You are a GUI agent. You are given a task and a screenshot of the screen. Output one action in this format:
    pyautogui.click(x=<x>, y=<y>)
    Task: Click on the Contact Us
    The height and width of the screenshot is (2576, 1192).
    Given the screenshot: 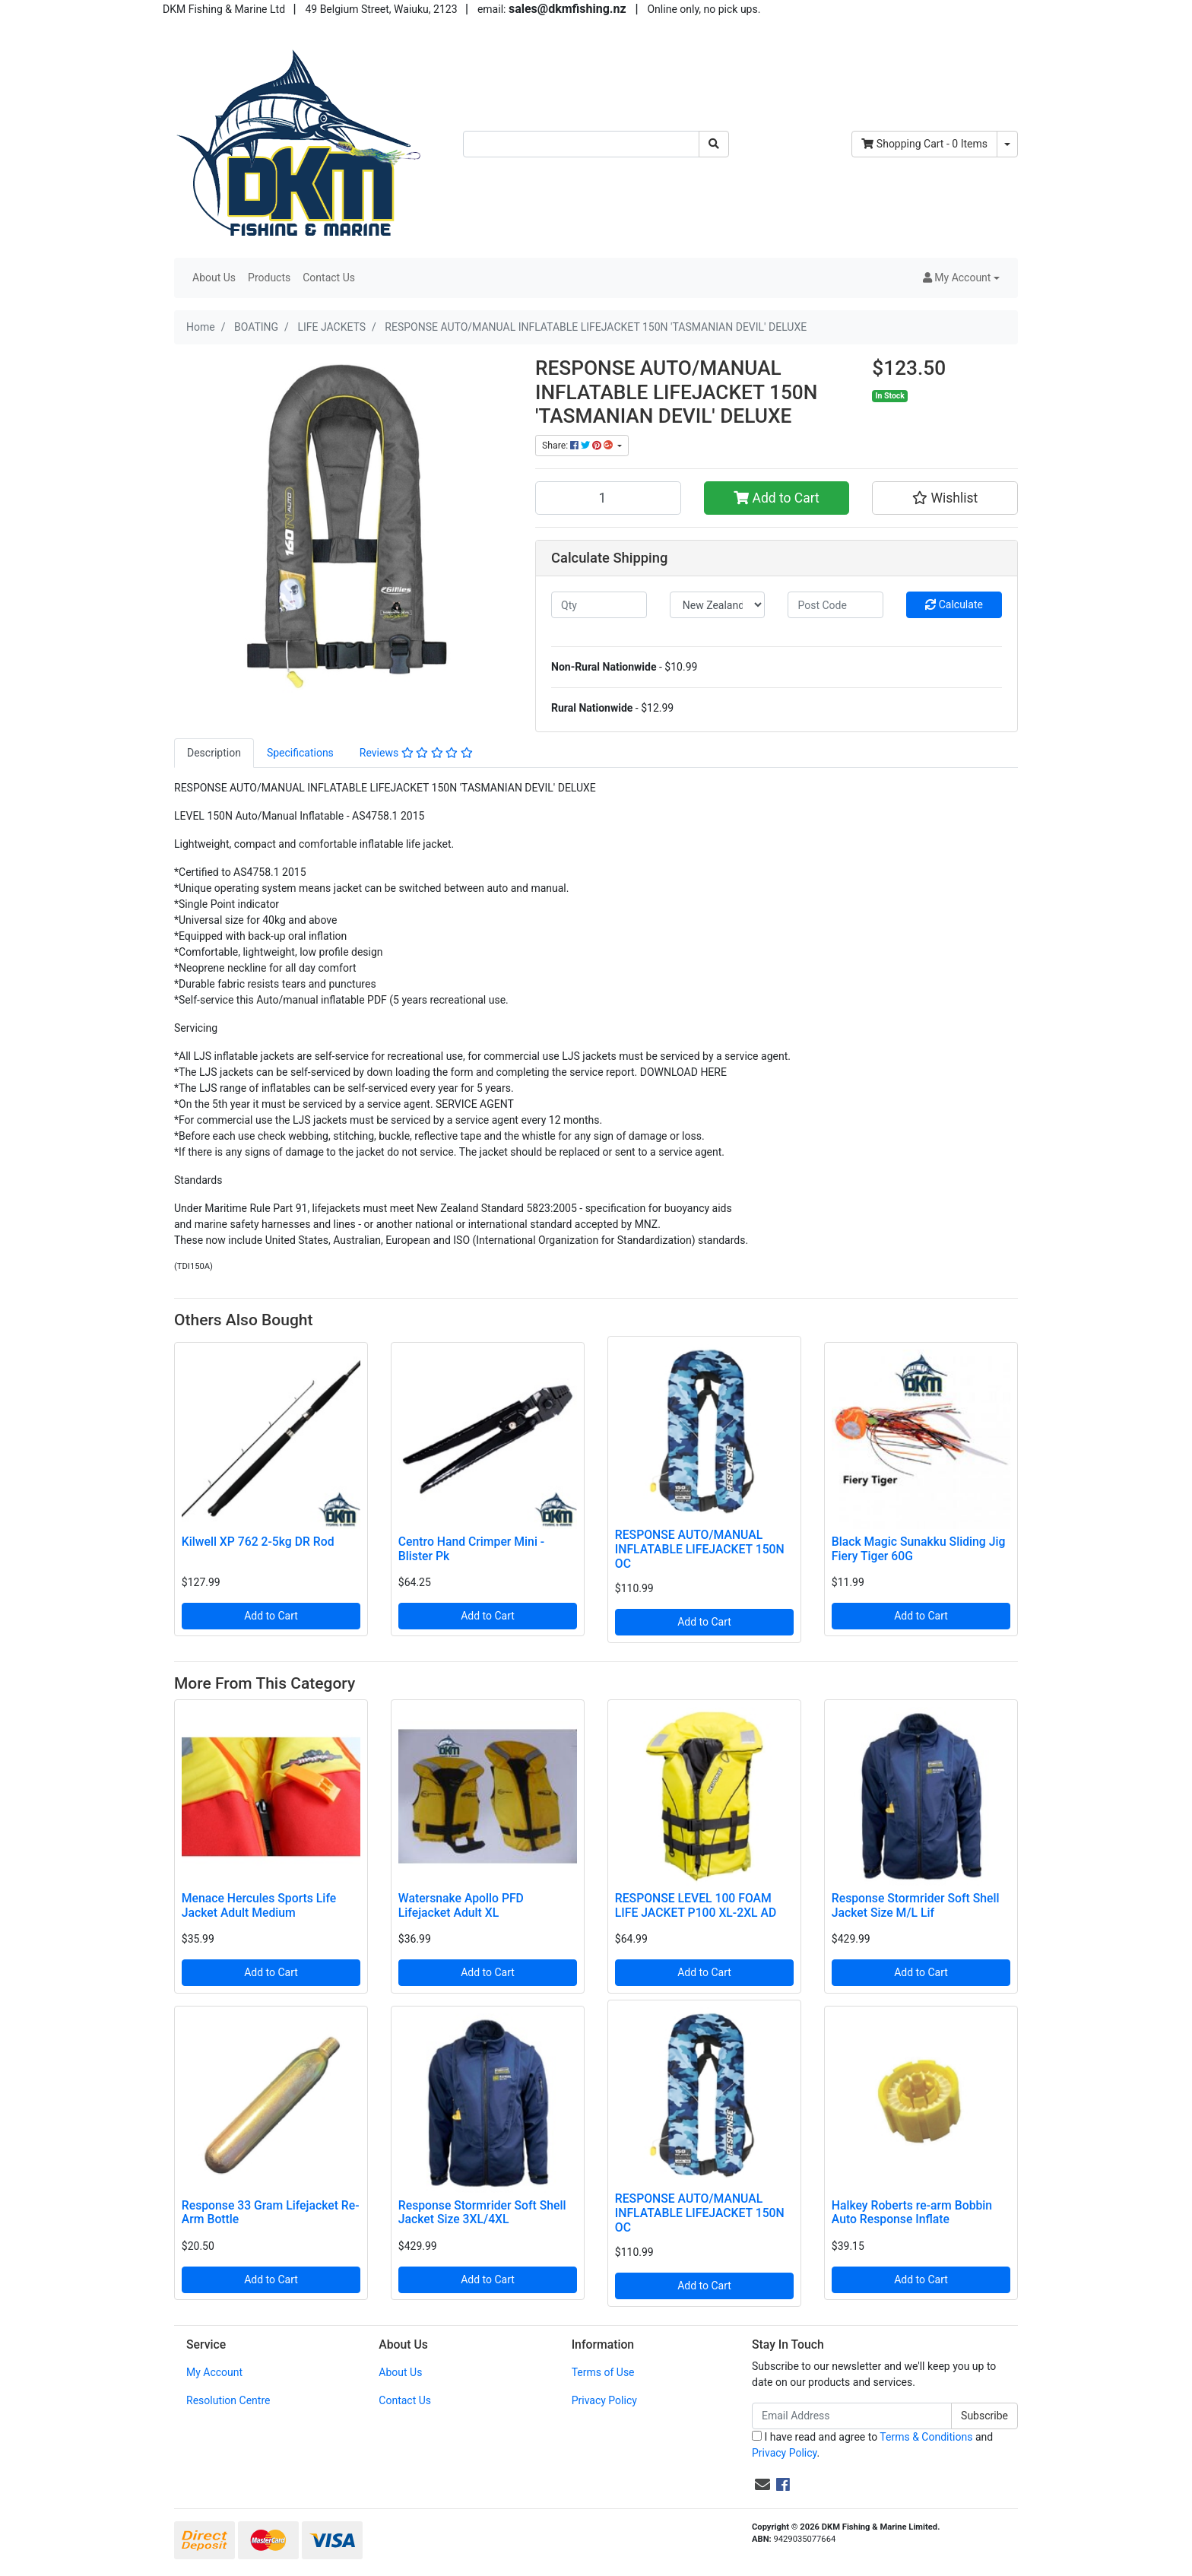 What is the action you would take?
    pyautogui.click(x=329, y=277)
    